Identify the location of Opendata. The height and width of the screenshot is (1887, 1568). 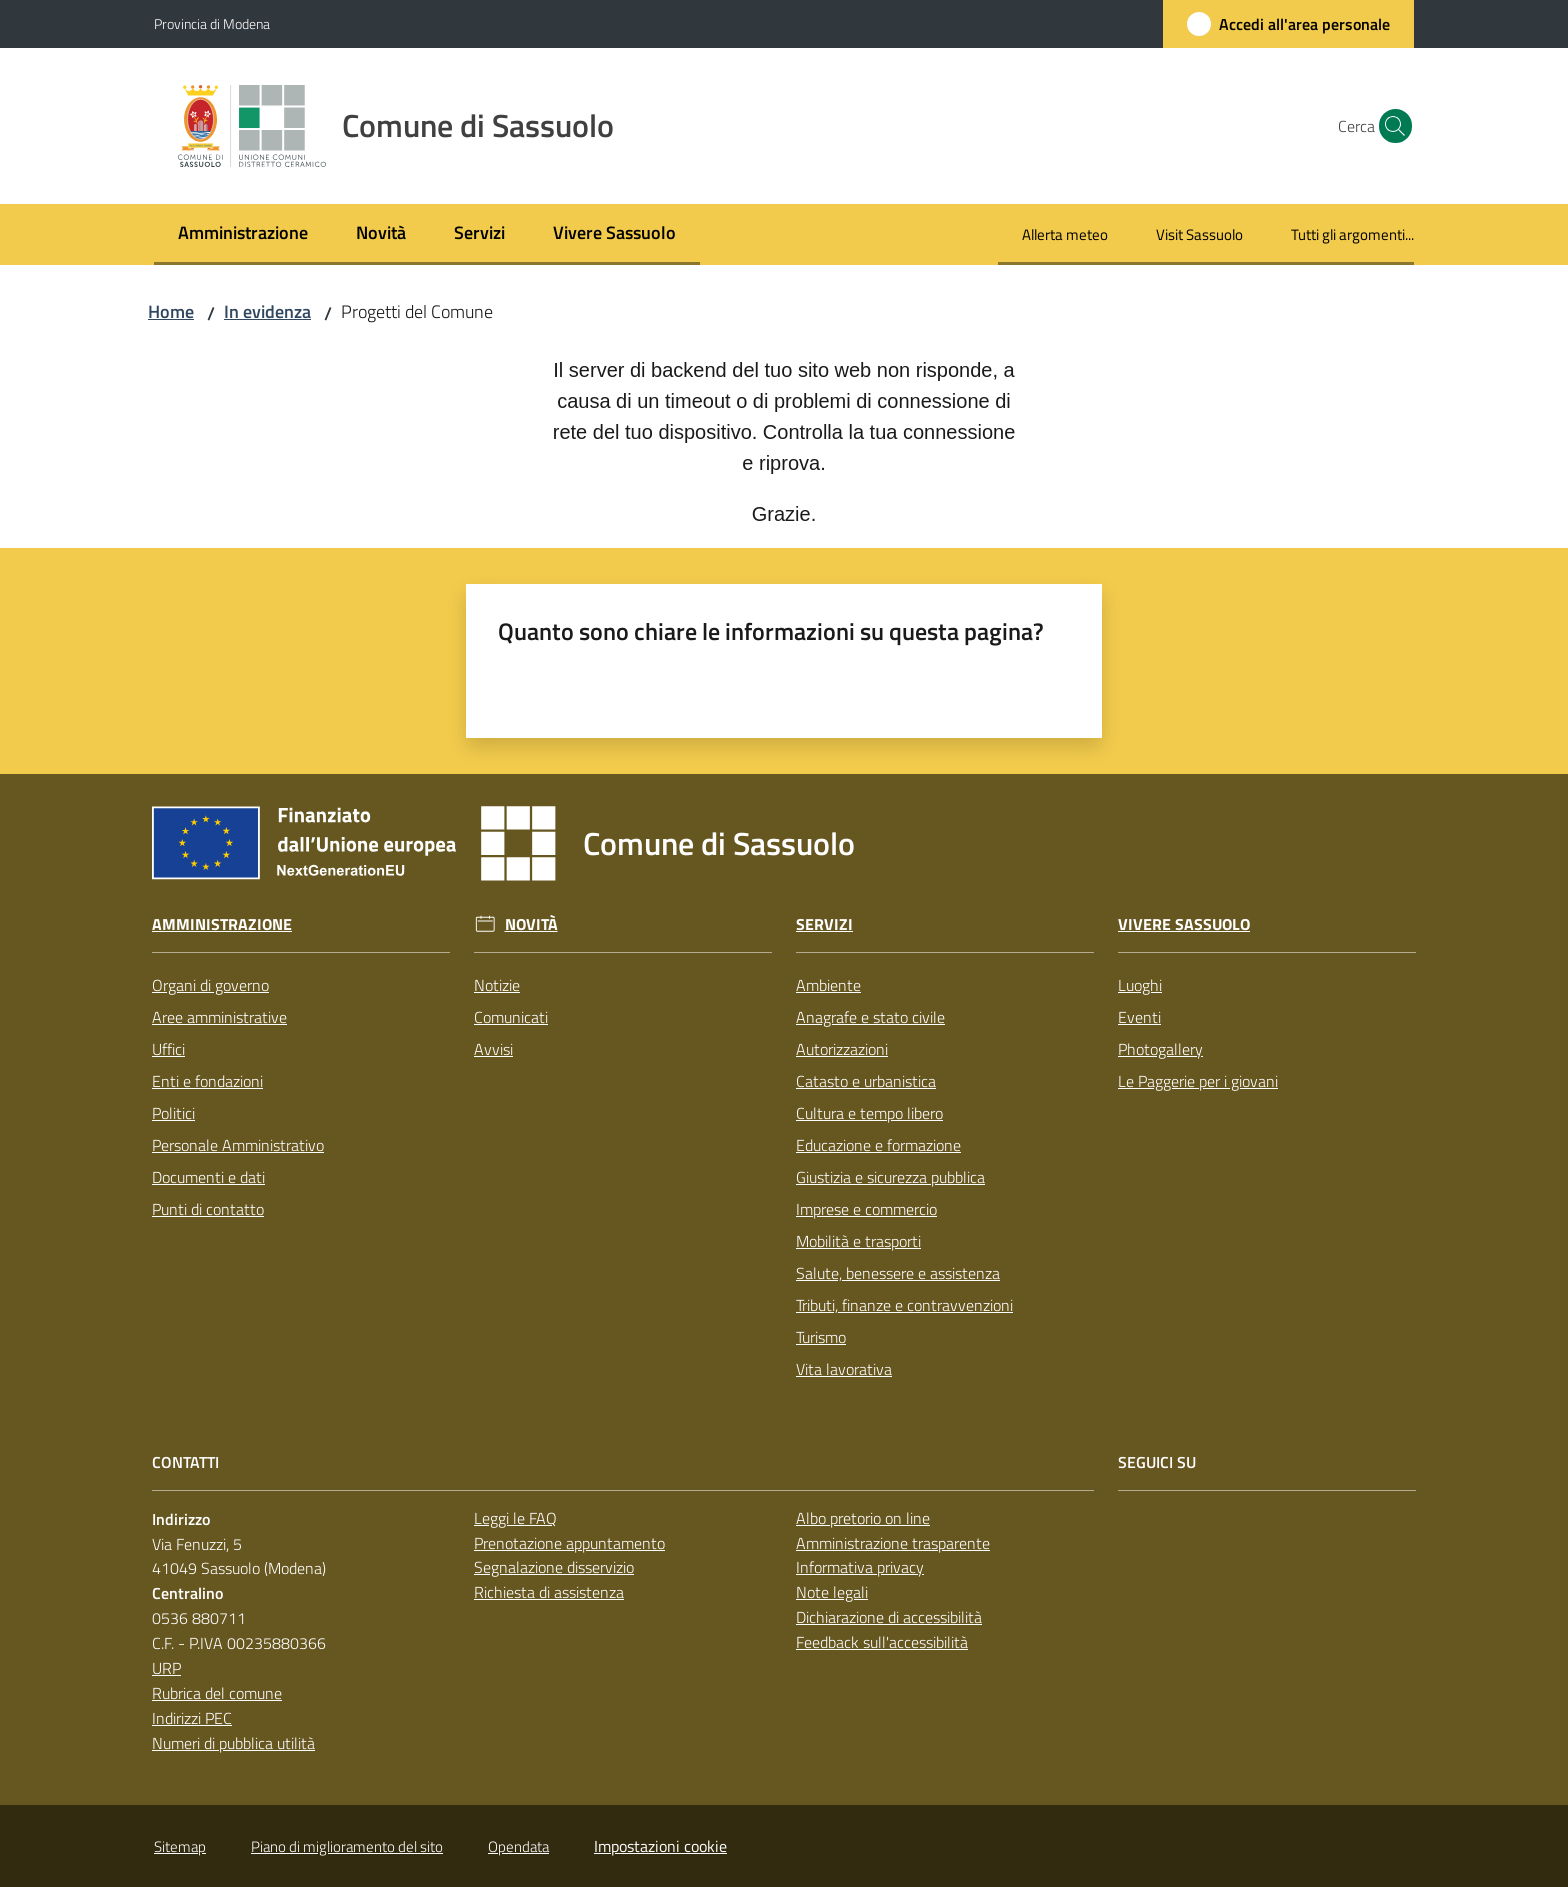
(518, 1846).